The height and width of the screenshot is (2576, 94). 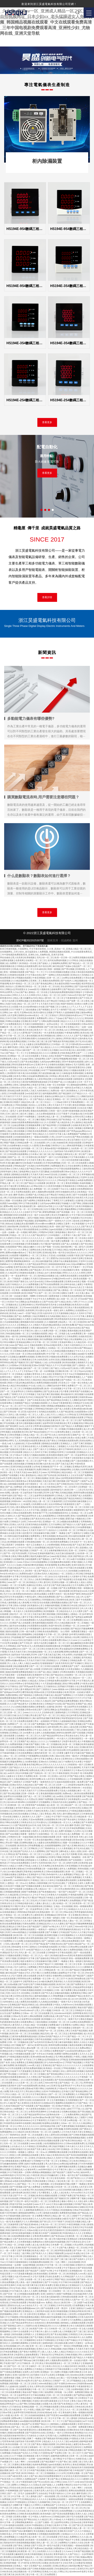 What do you see at coordinates (24, 1287) in the screenshot?
I see `靠逼网站在线观看` at bounding box center [24, 1287].